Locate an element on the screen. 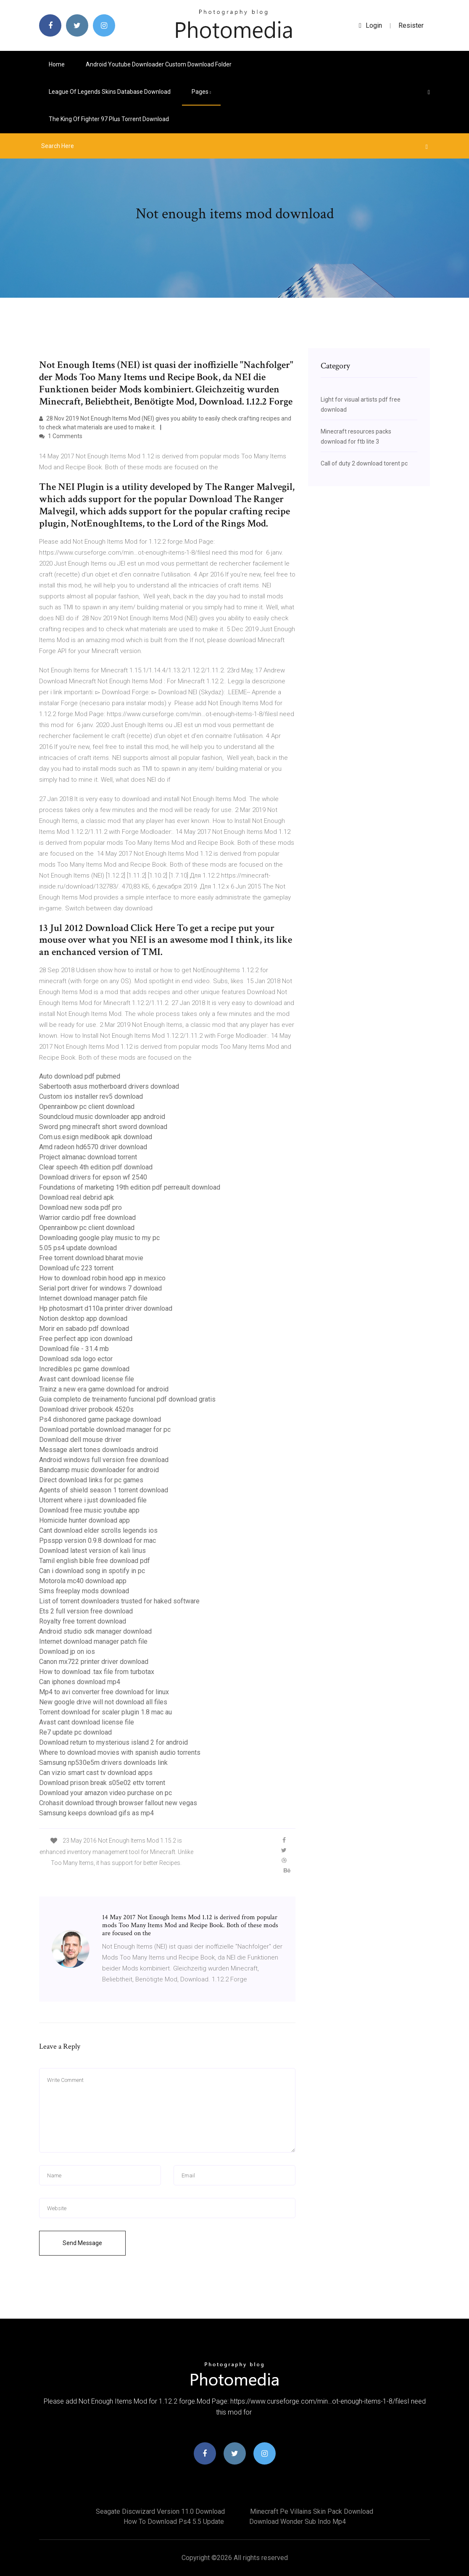 The width and height of the screenshot is (469, 2576). Sims freeplay mods download is located at coordinates (84, 1591).